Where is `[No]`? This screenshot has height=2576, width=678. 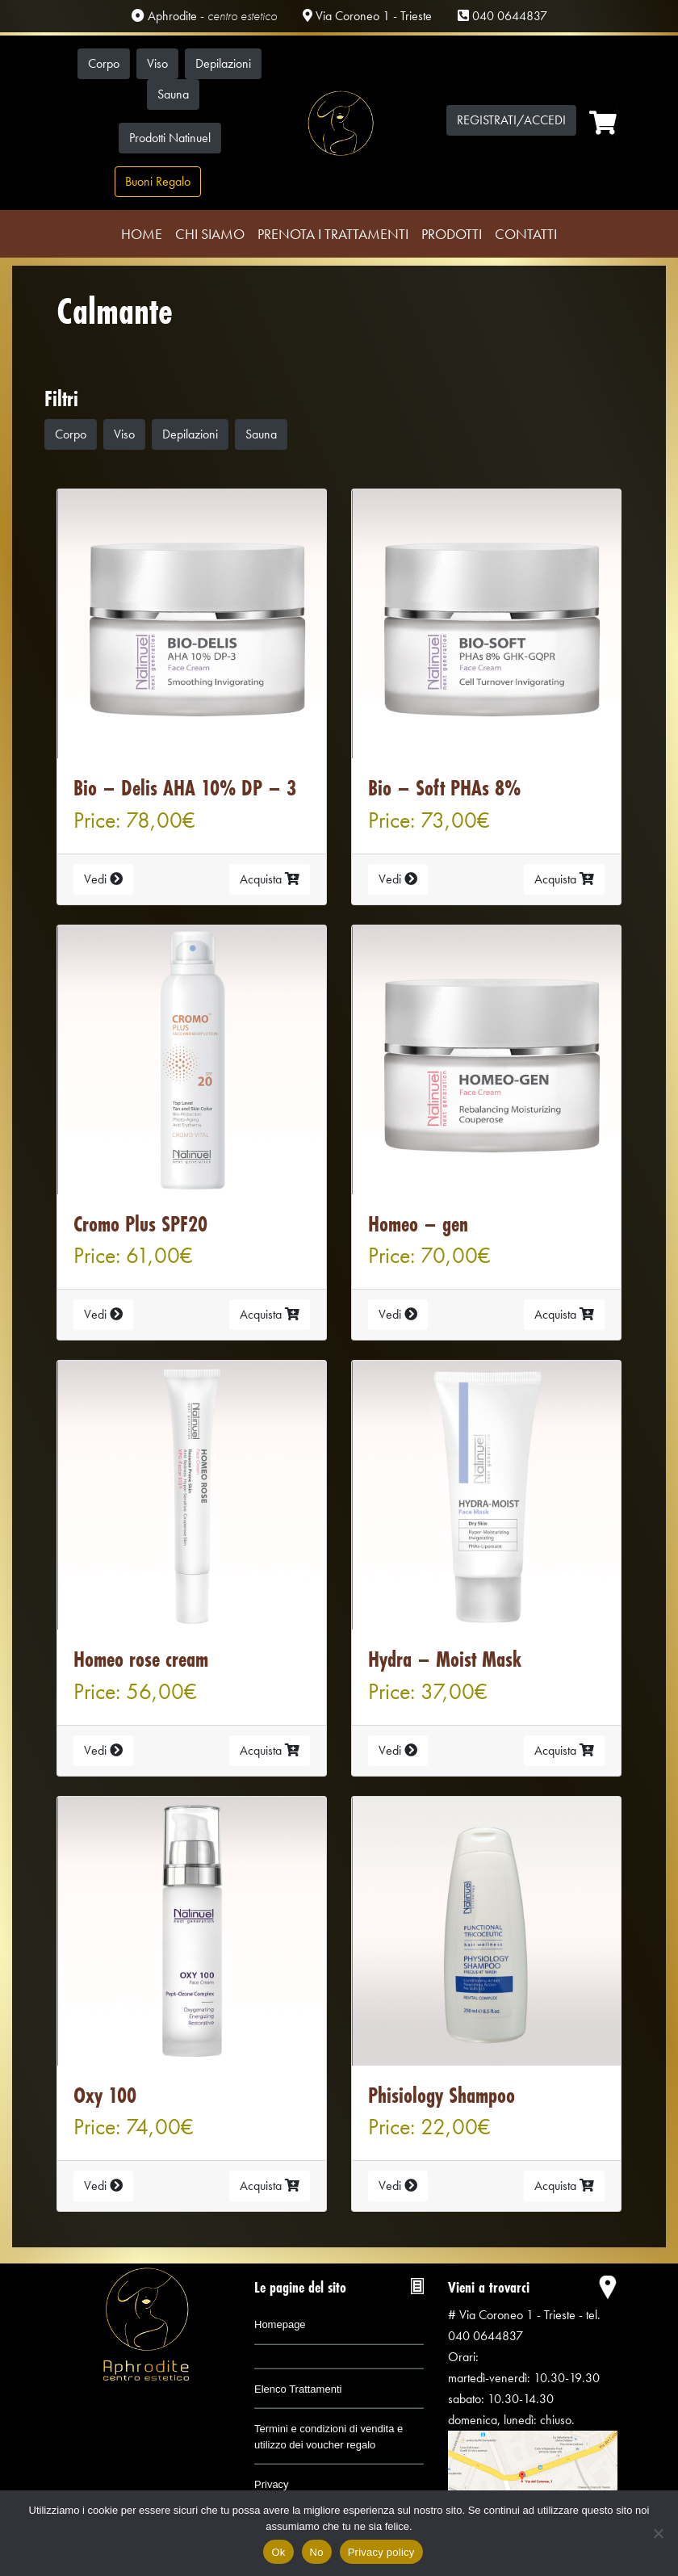 [No] is located at coordinates (658, 2533).